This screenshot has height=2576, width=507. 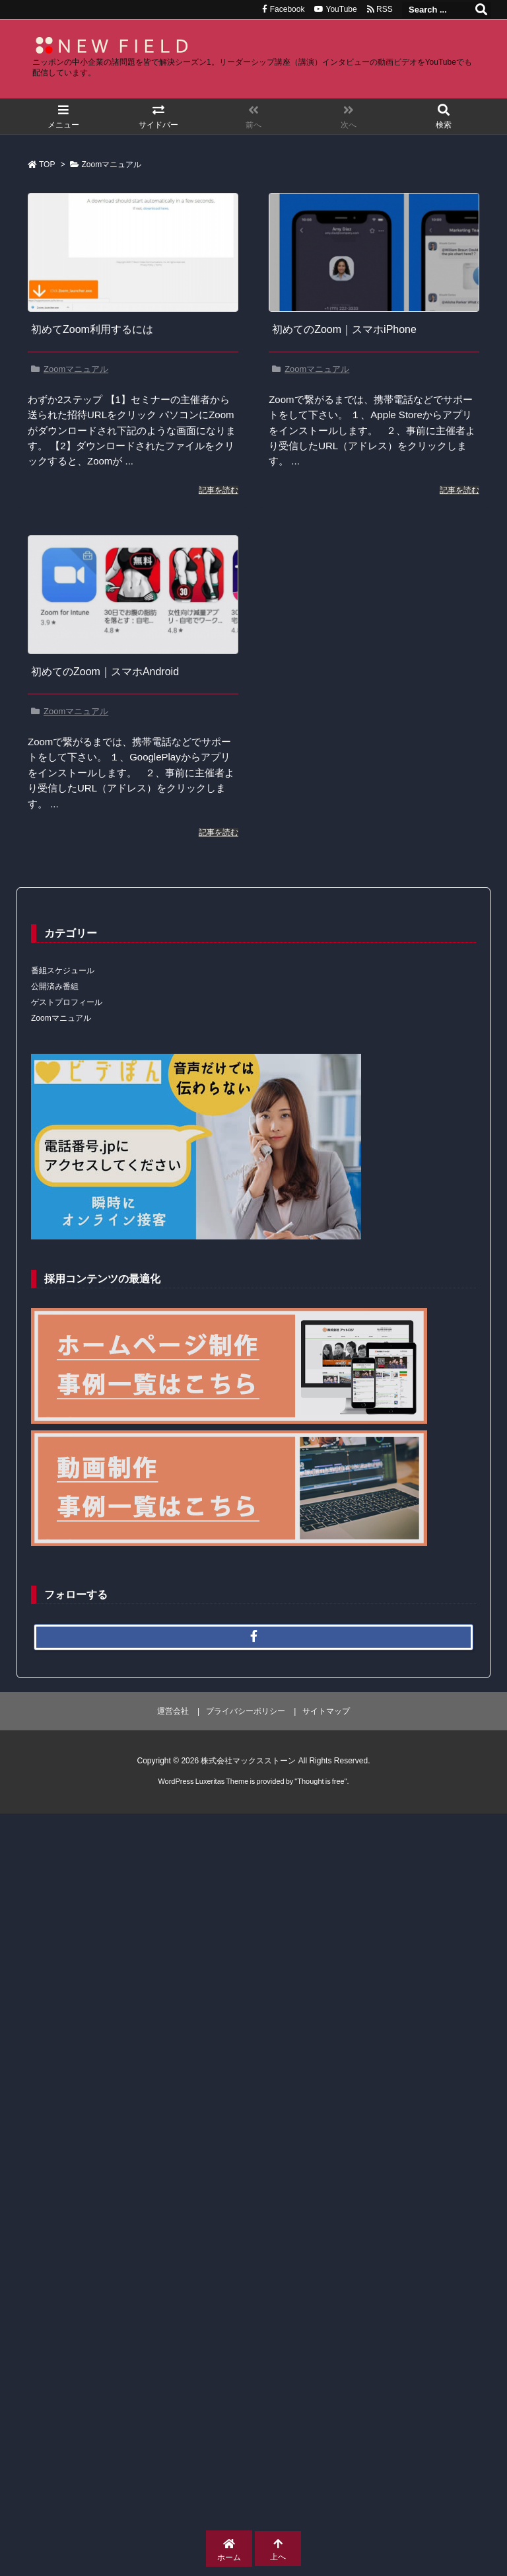 I want to click on 初めてZoom利用するには, so click(x=92, y=329).